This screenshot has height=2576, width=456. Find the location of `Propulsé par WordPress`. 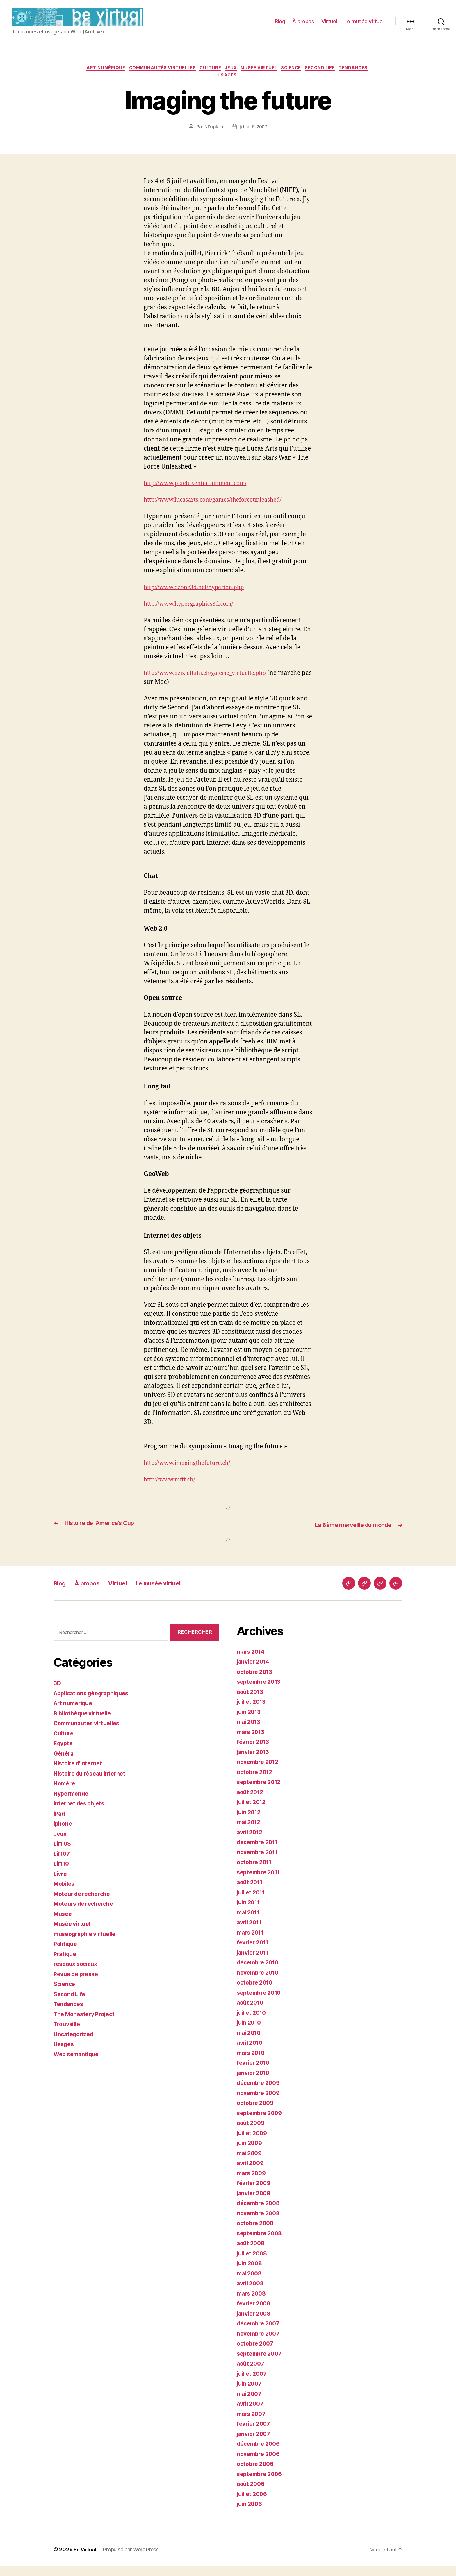

Propulsé par WordPress is located at coordinates (133, 2560).